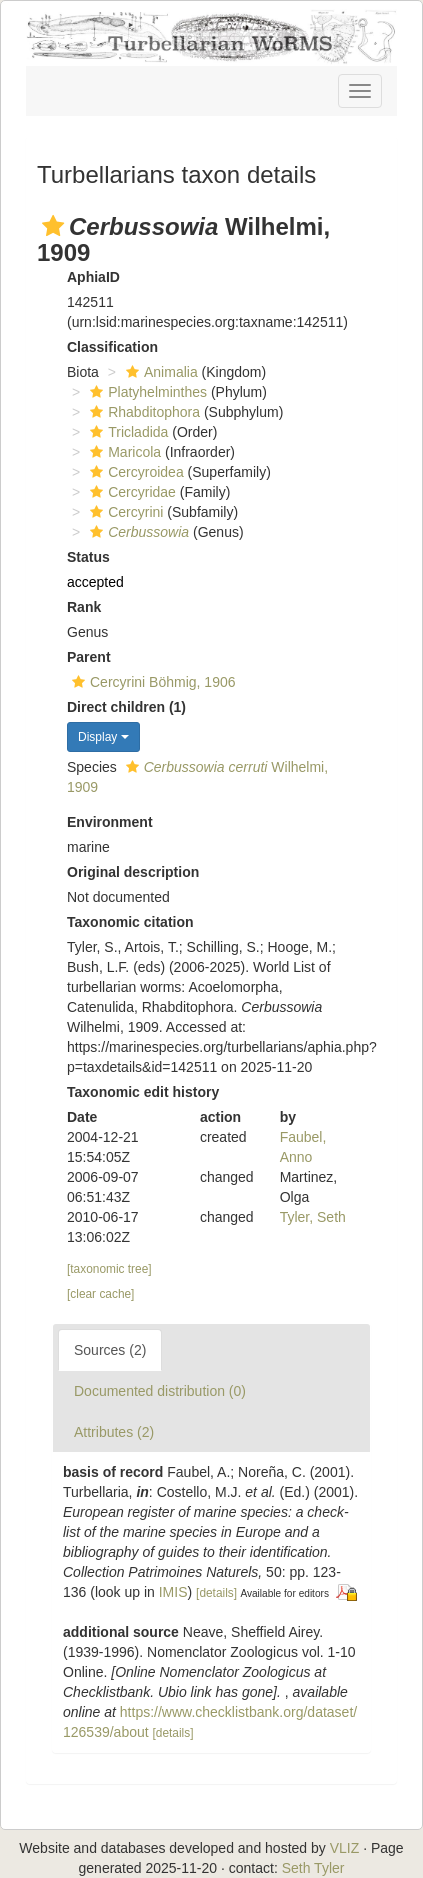 The image size is (423, 1878). Describe the element at coordinates (109, 1269) in the screenshot. I see `[taxonomic tree]` at that location.